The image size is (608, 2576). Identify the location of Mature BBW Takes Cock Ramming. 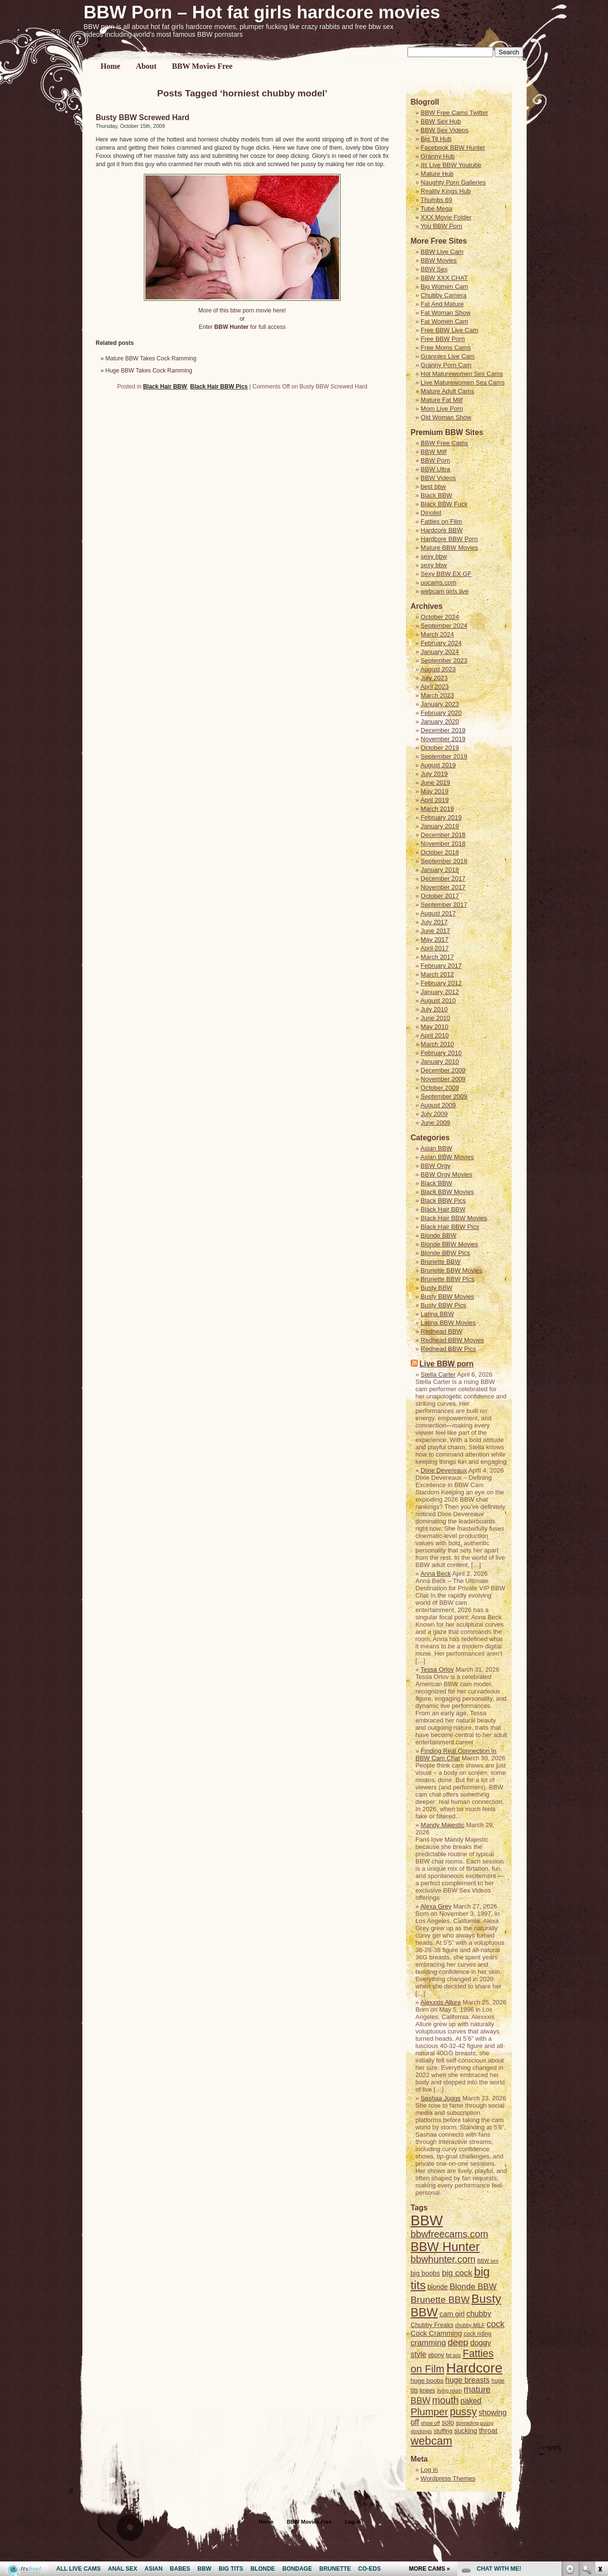
(151, 358).